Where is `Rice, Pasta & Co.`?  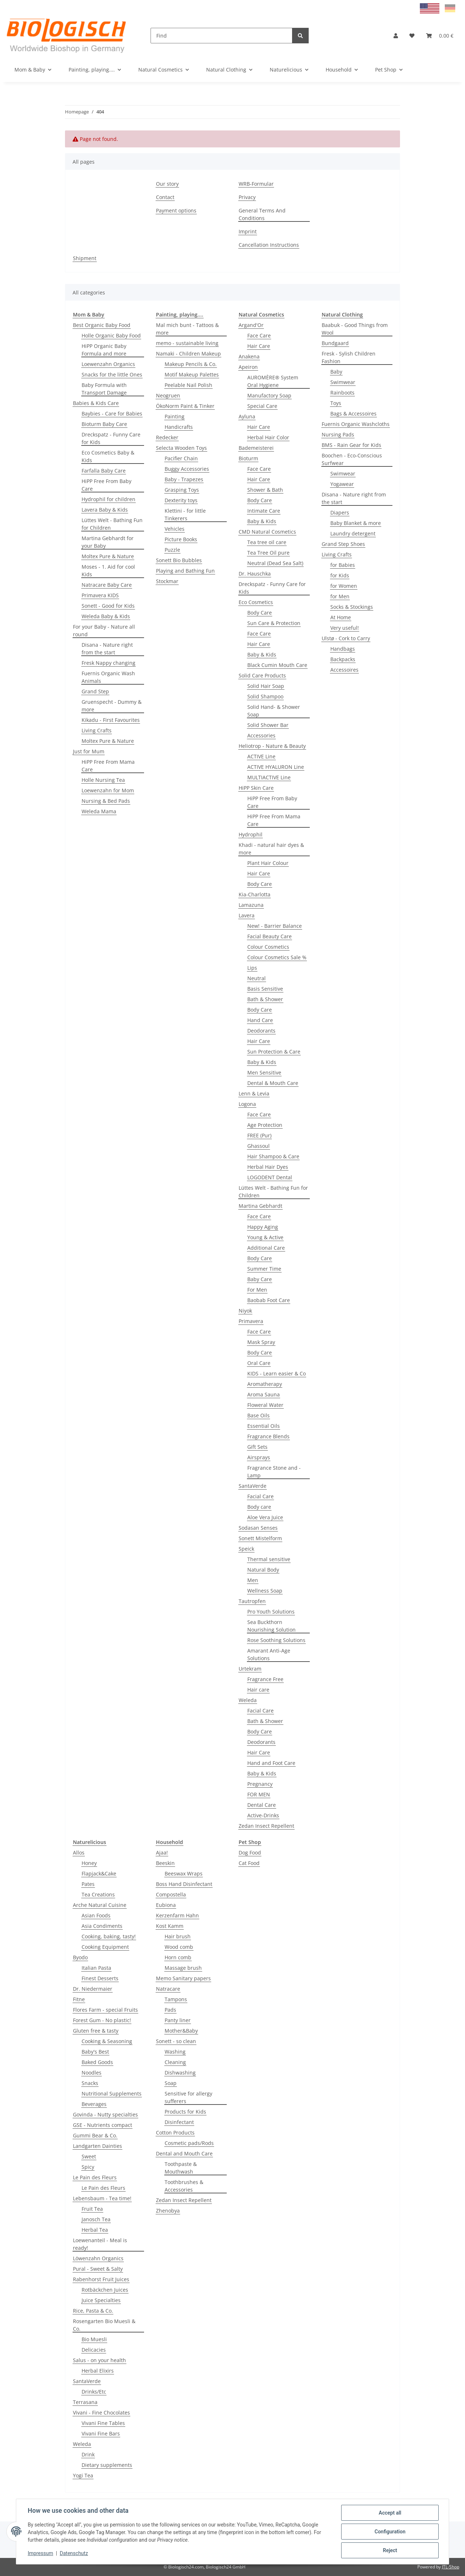 Rice, Pasta & Co. is located at coordinates (93, 2310).